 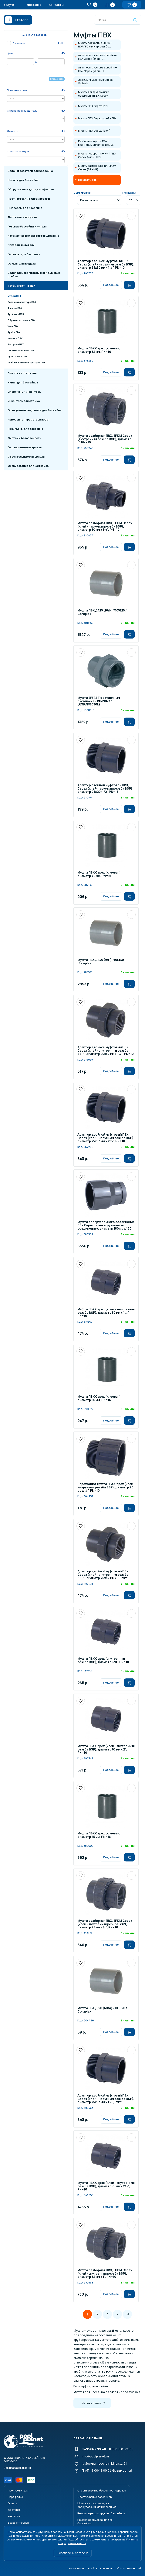 I want to click on Инвентарь для отдыха, so click(x=24, y=401).